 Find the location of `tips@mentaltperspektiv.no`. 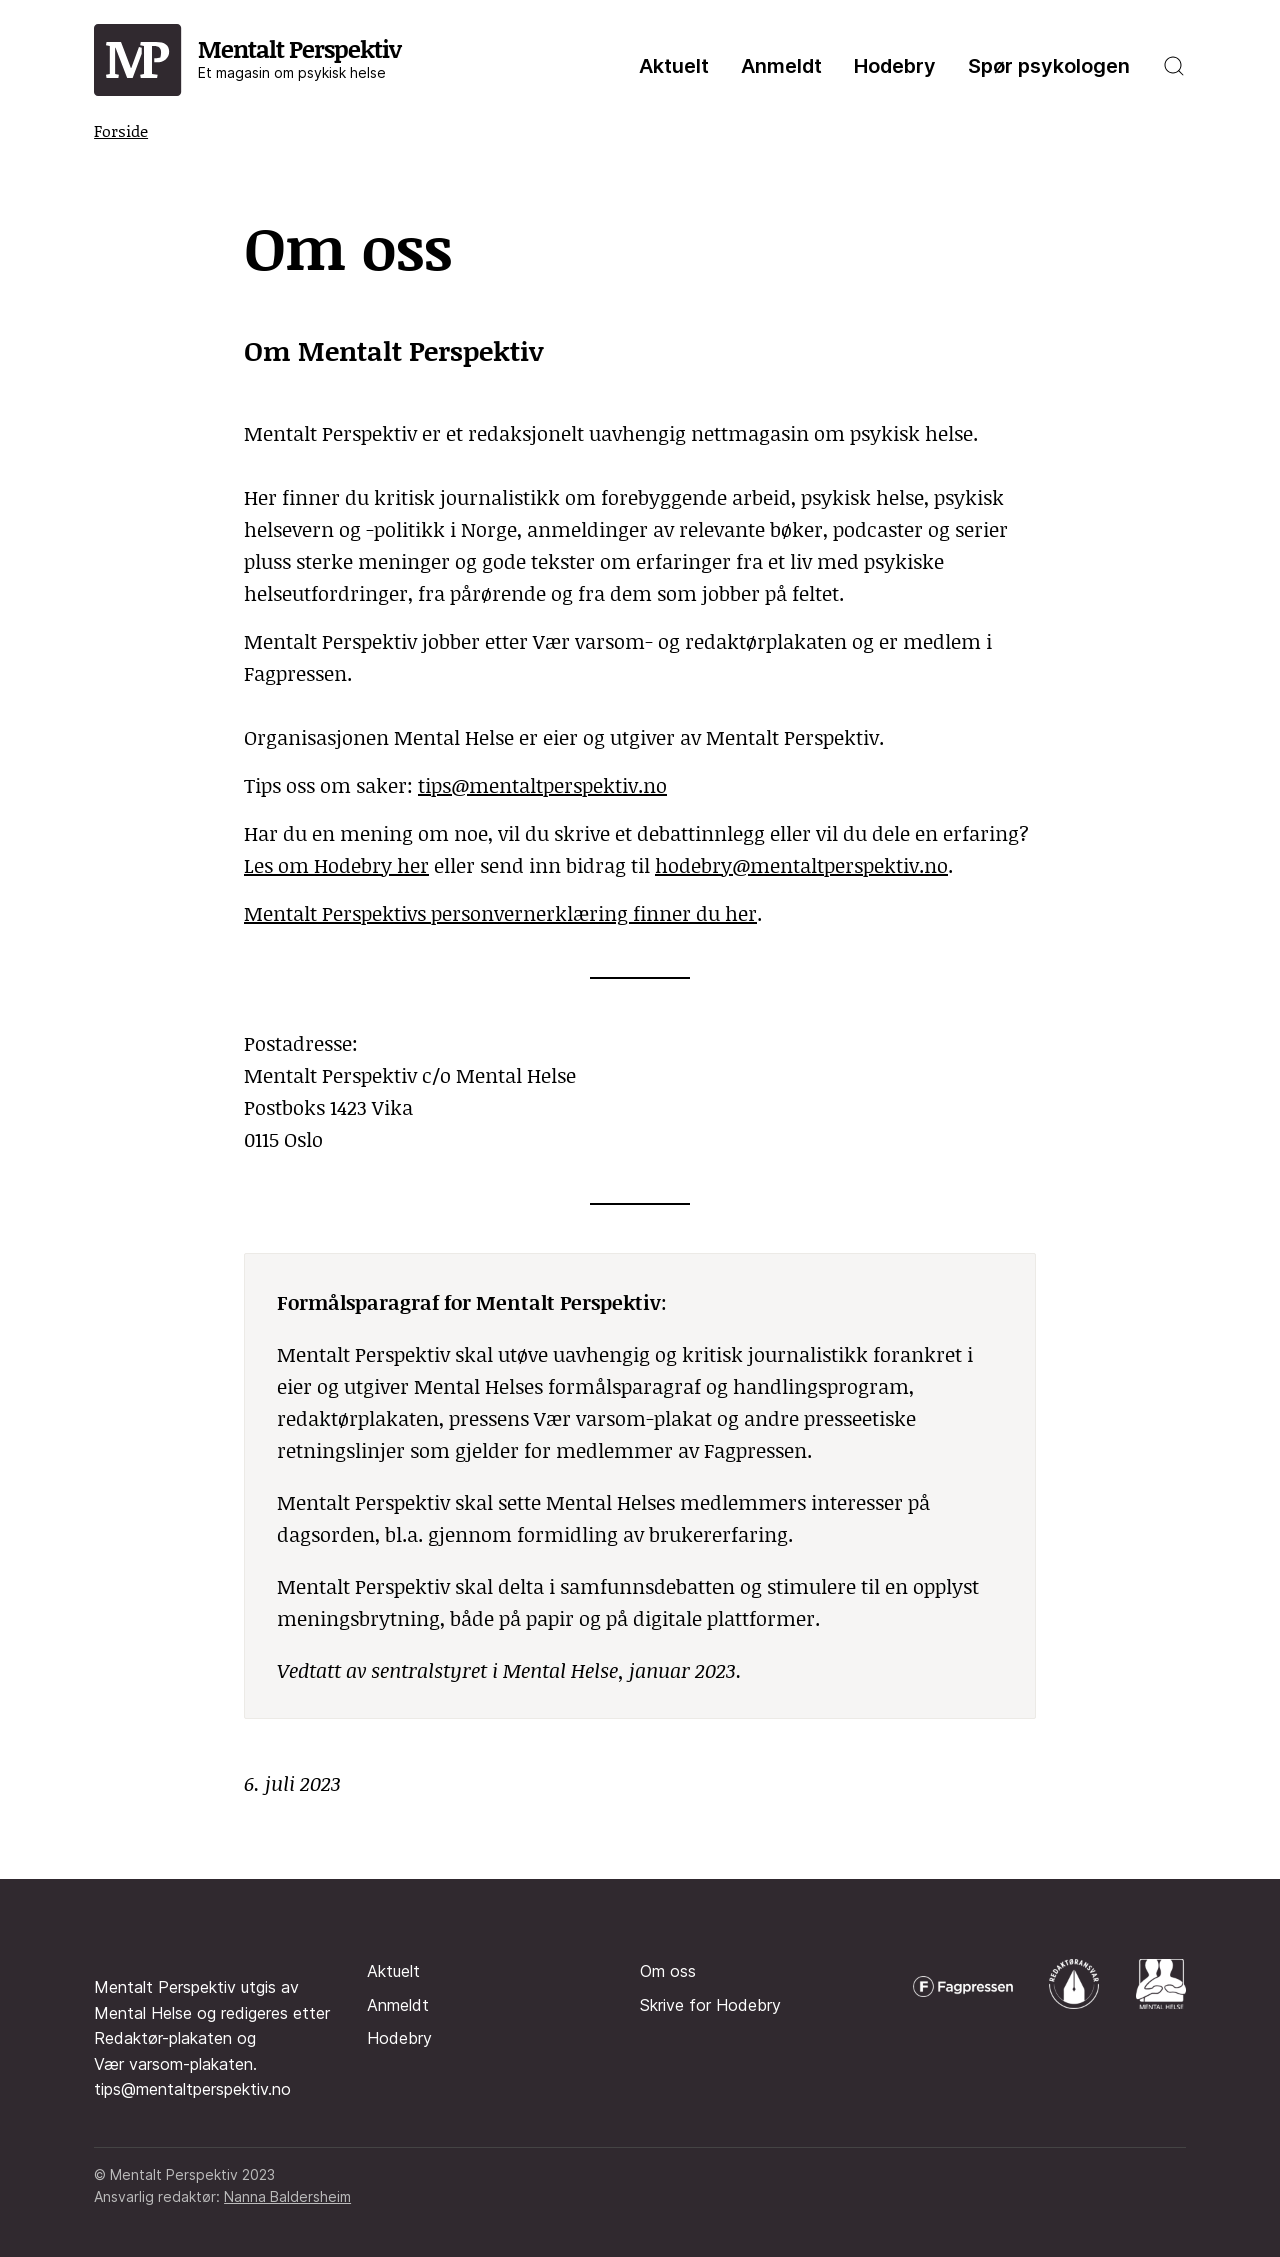

tips@mentaltperspektiv.no is located at coordinates (542, 785).